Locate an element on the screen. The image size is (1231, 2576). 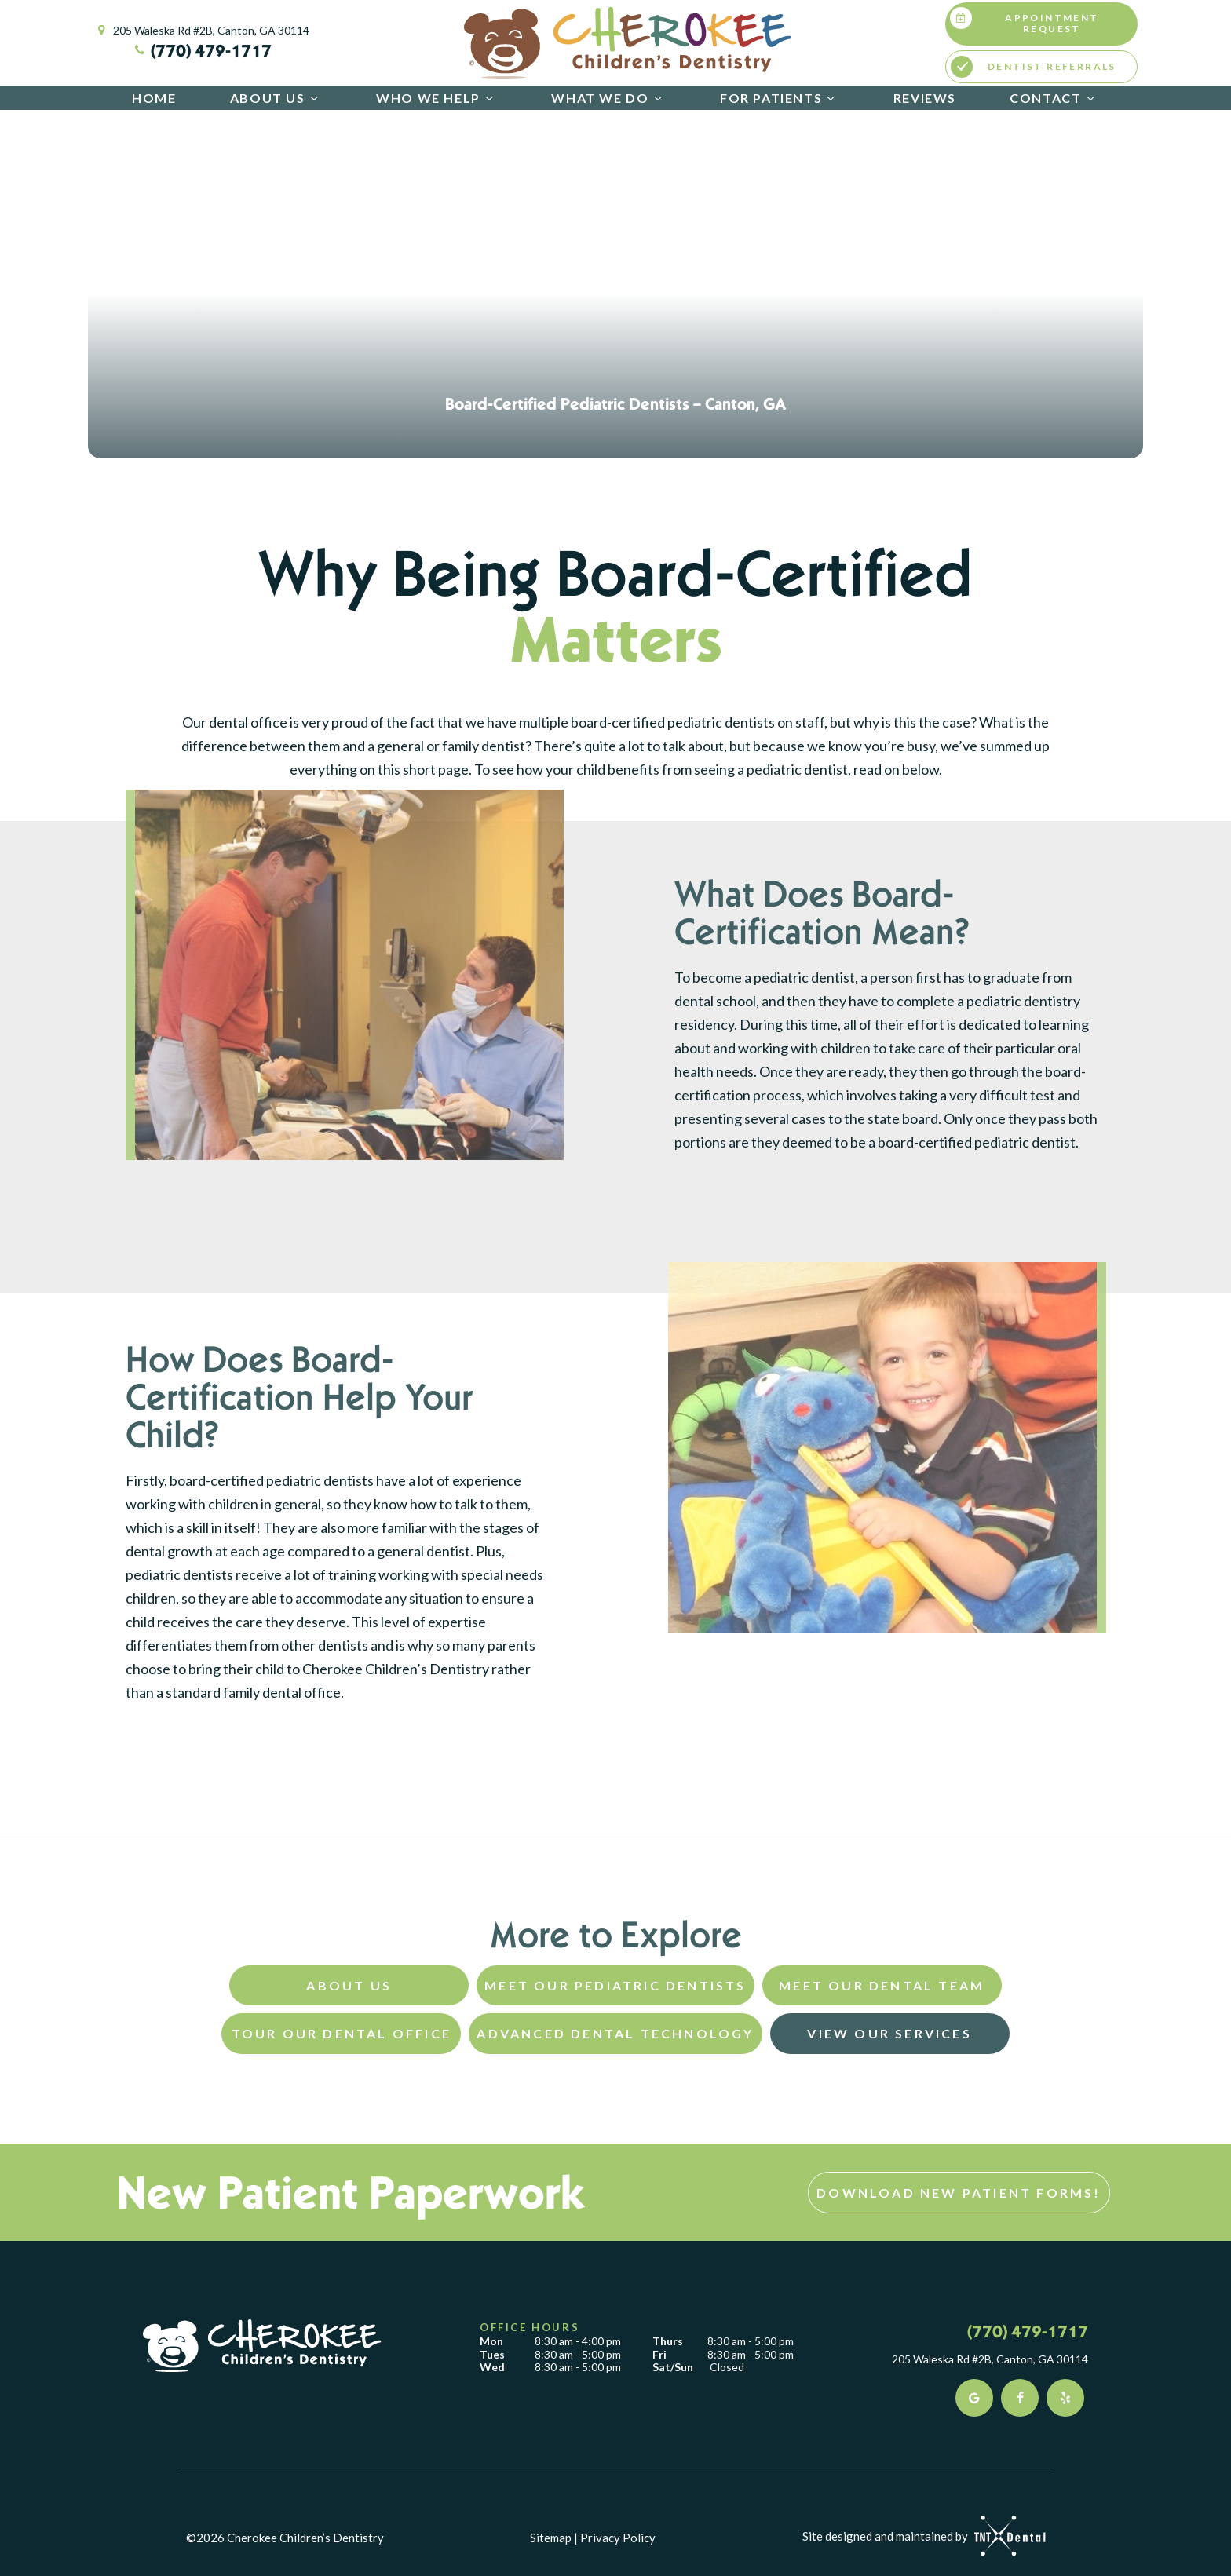
[yelp] is located at coordinates (1065, 2398).